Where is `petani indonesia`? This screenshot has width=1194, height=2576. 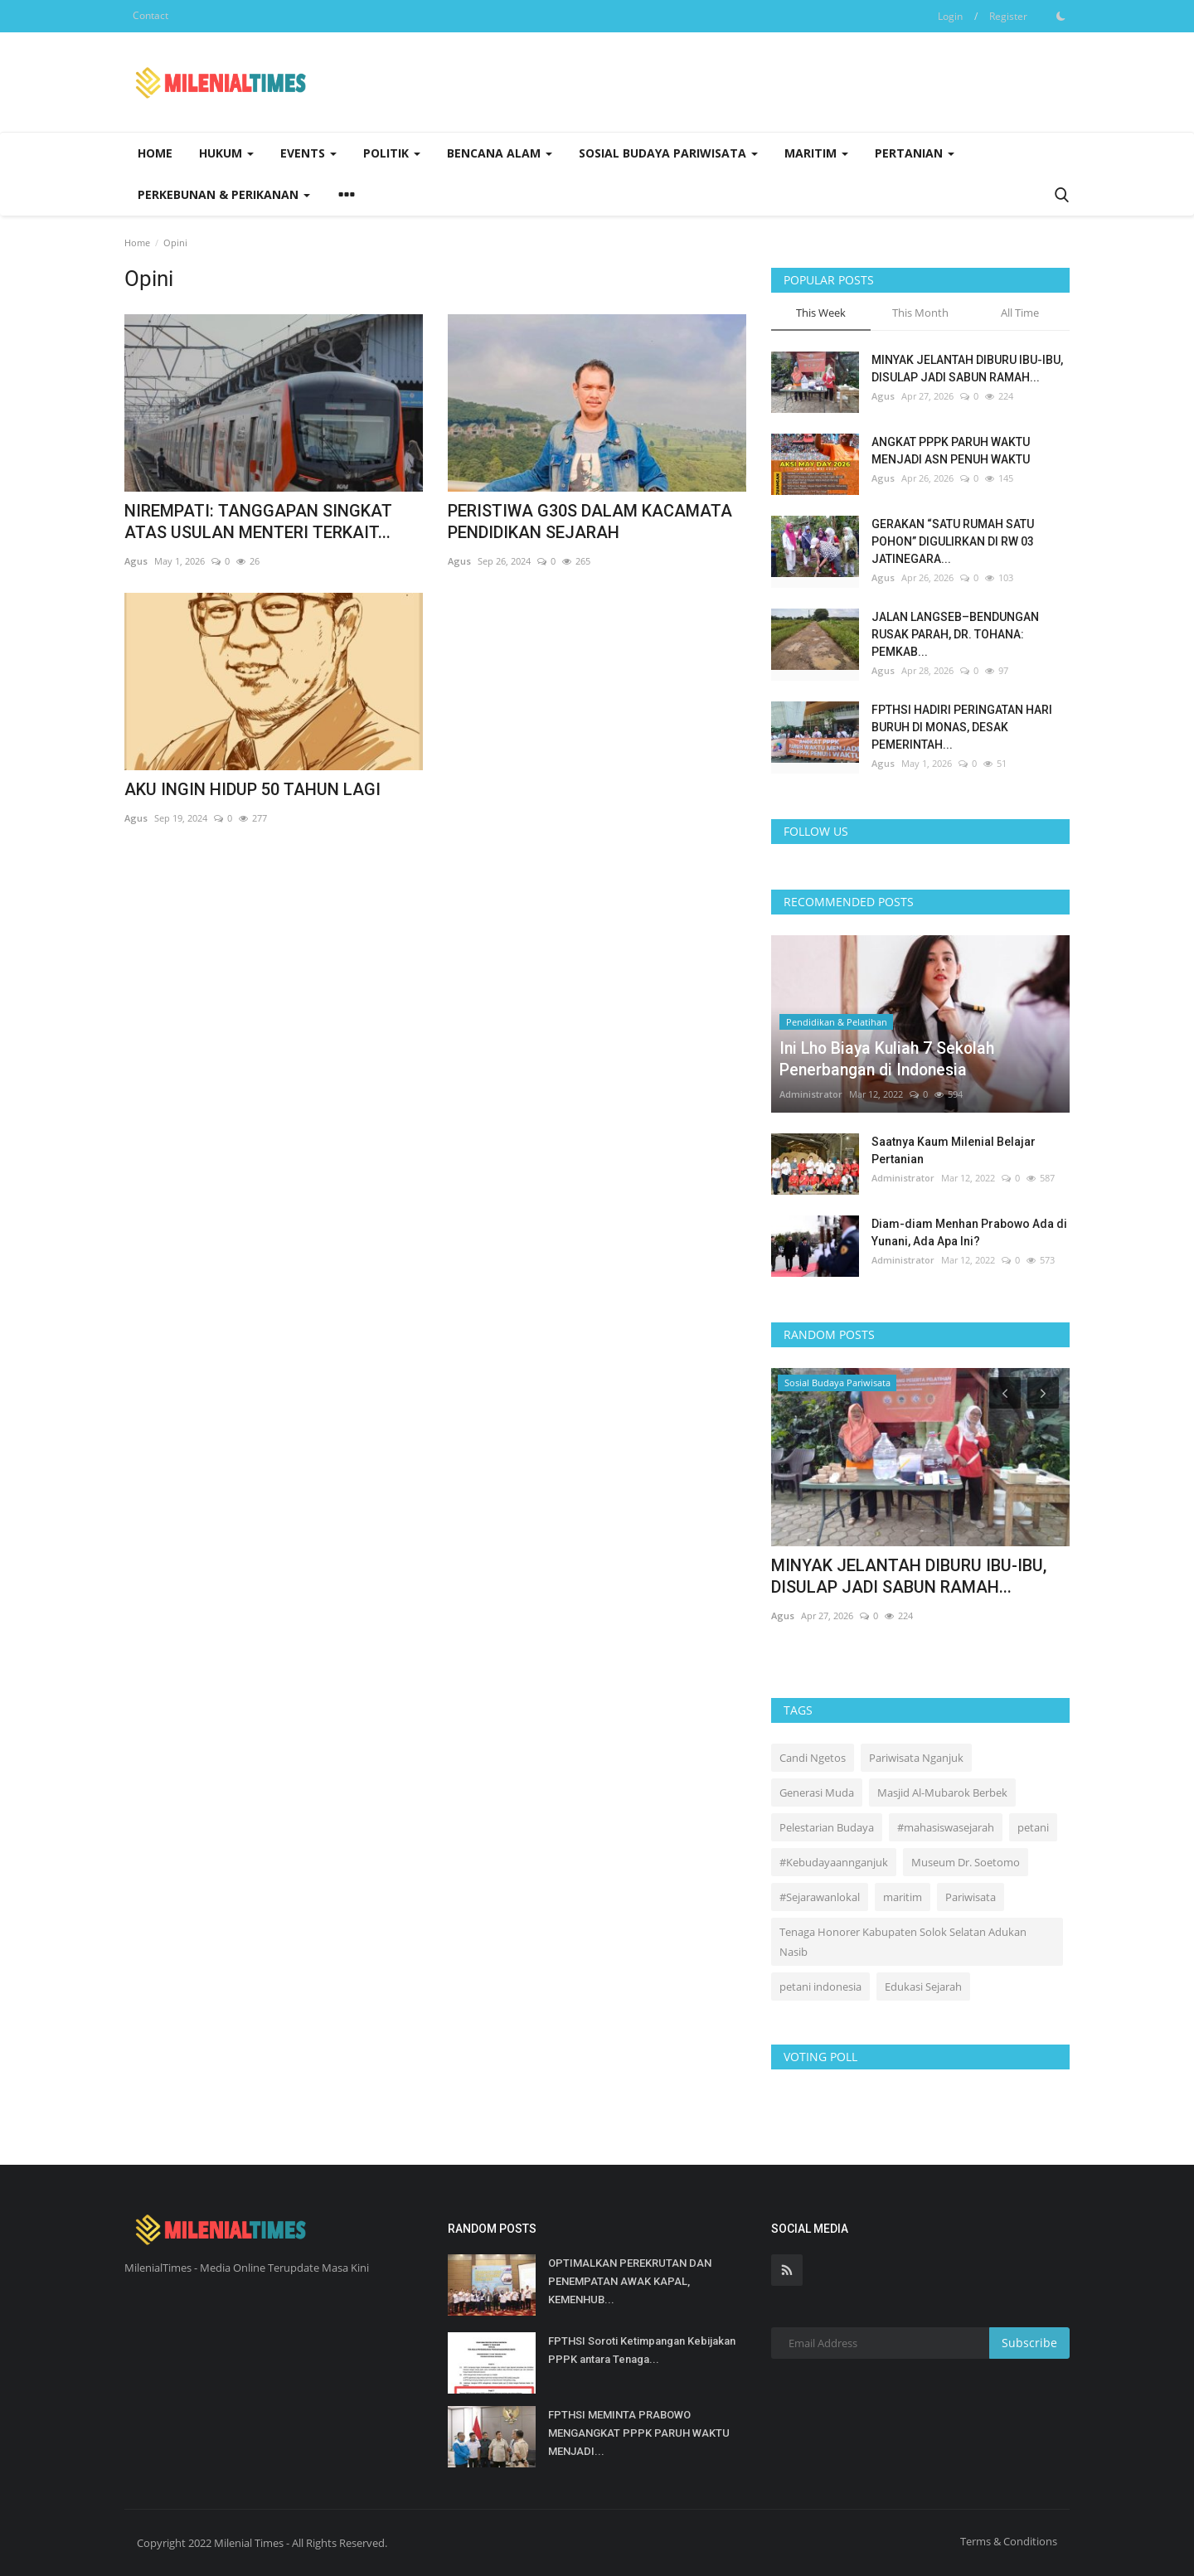 petani indonesia is located at coordinates (820, 1986).